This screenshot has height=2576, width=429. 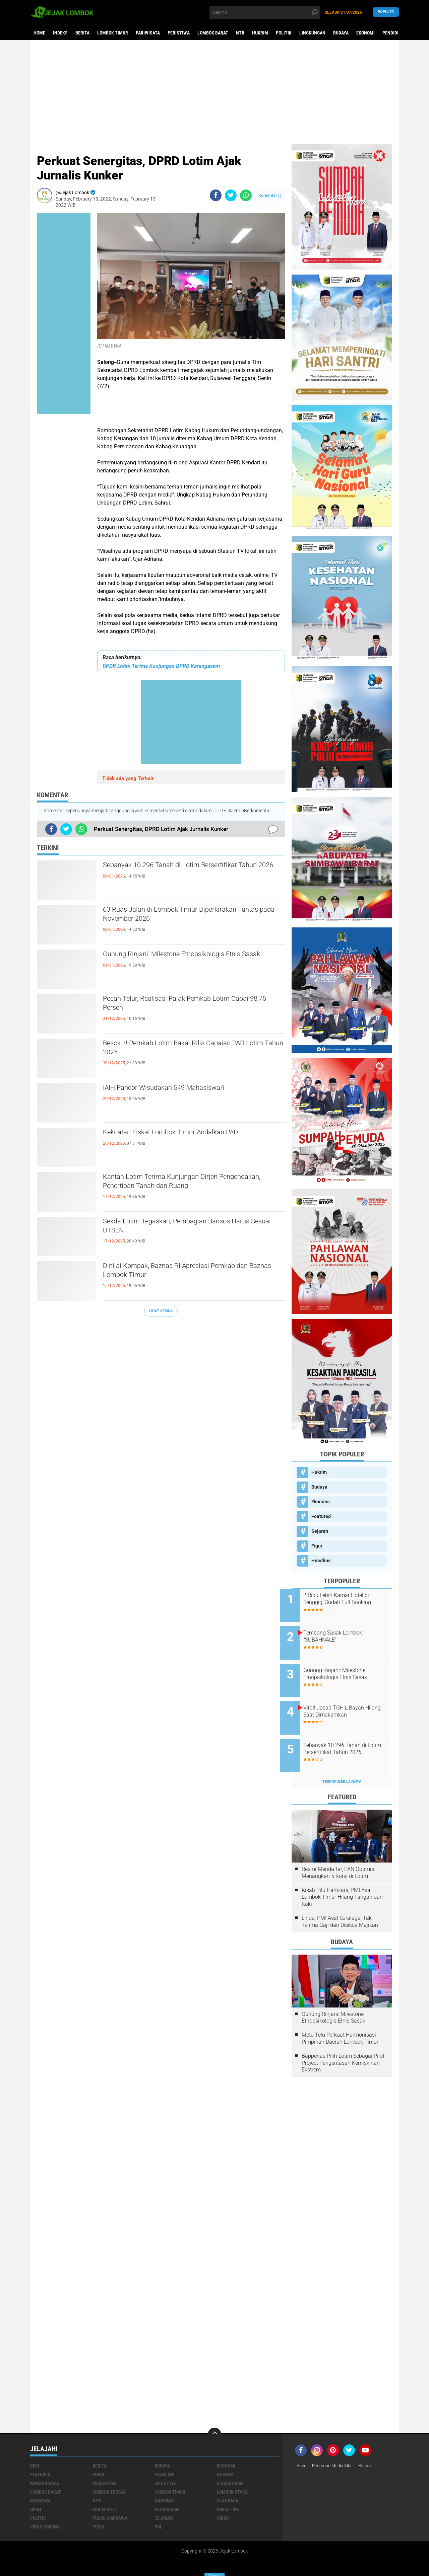 What do you see at coordinates (39, 32) in the screenshot?
I see `Home` at bounding box center [39, 32].